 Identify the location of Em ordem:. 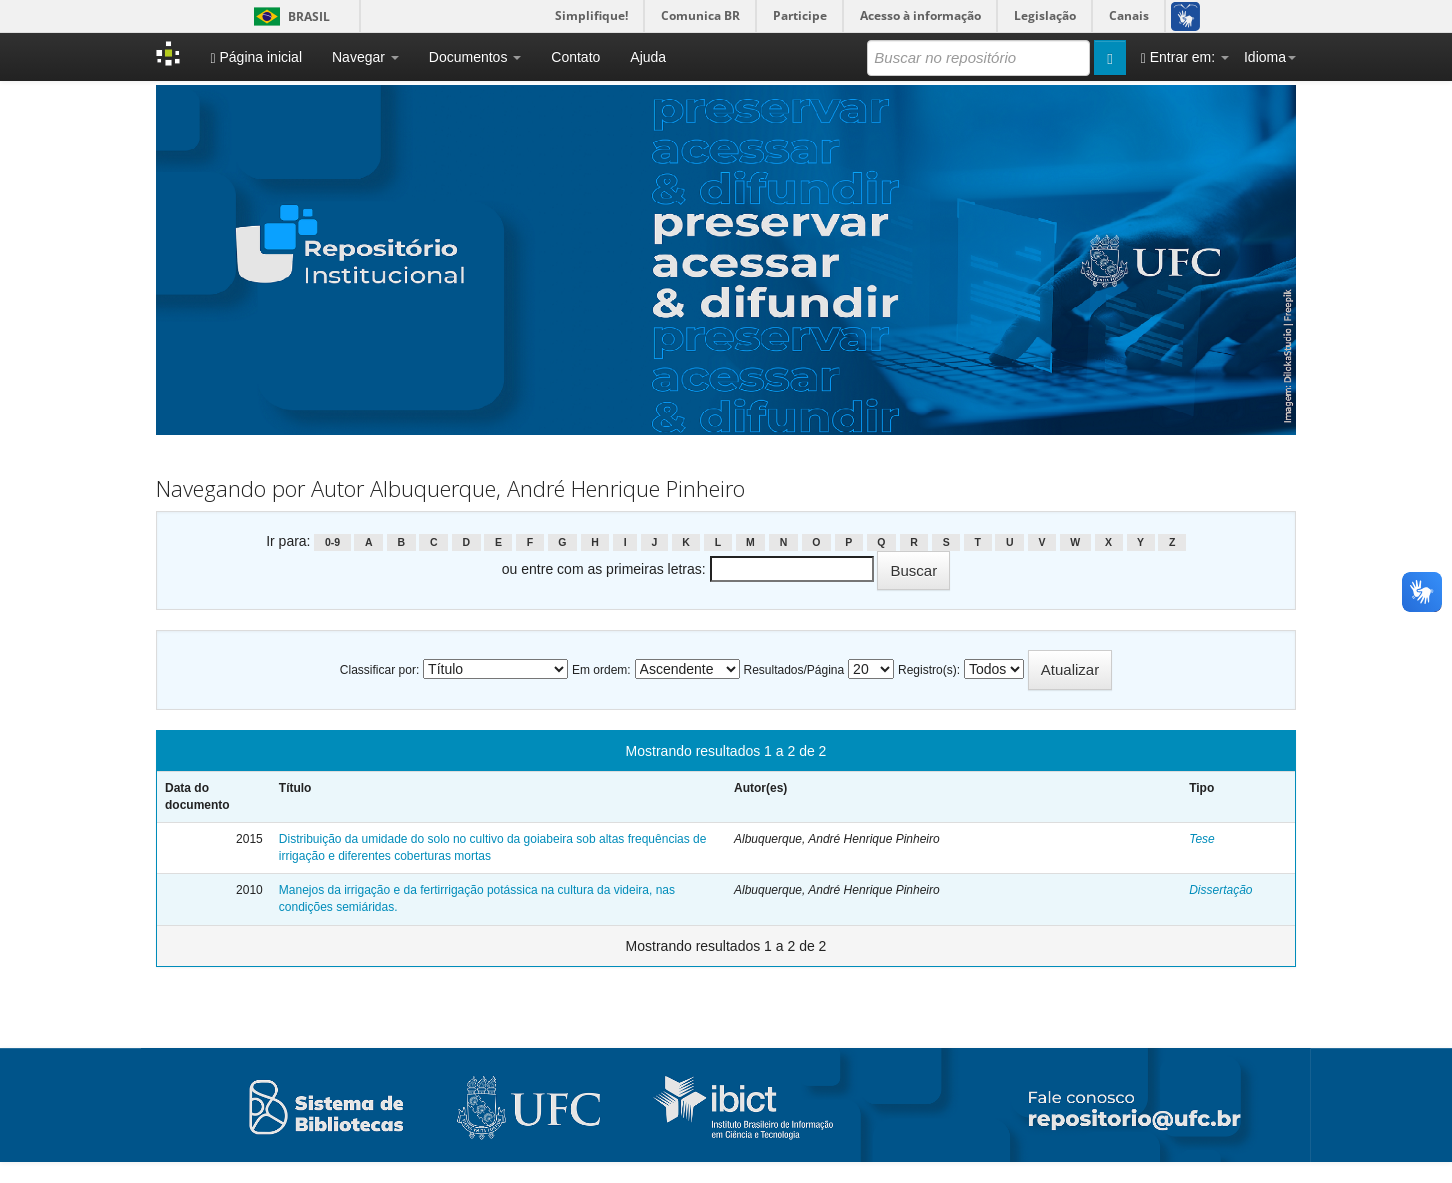
(601, 670).